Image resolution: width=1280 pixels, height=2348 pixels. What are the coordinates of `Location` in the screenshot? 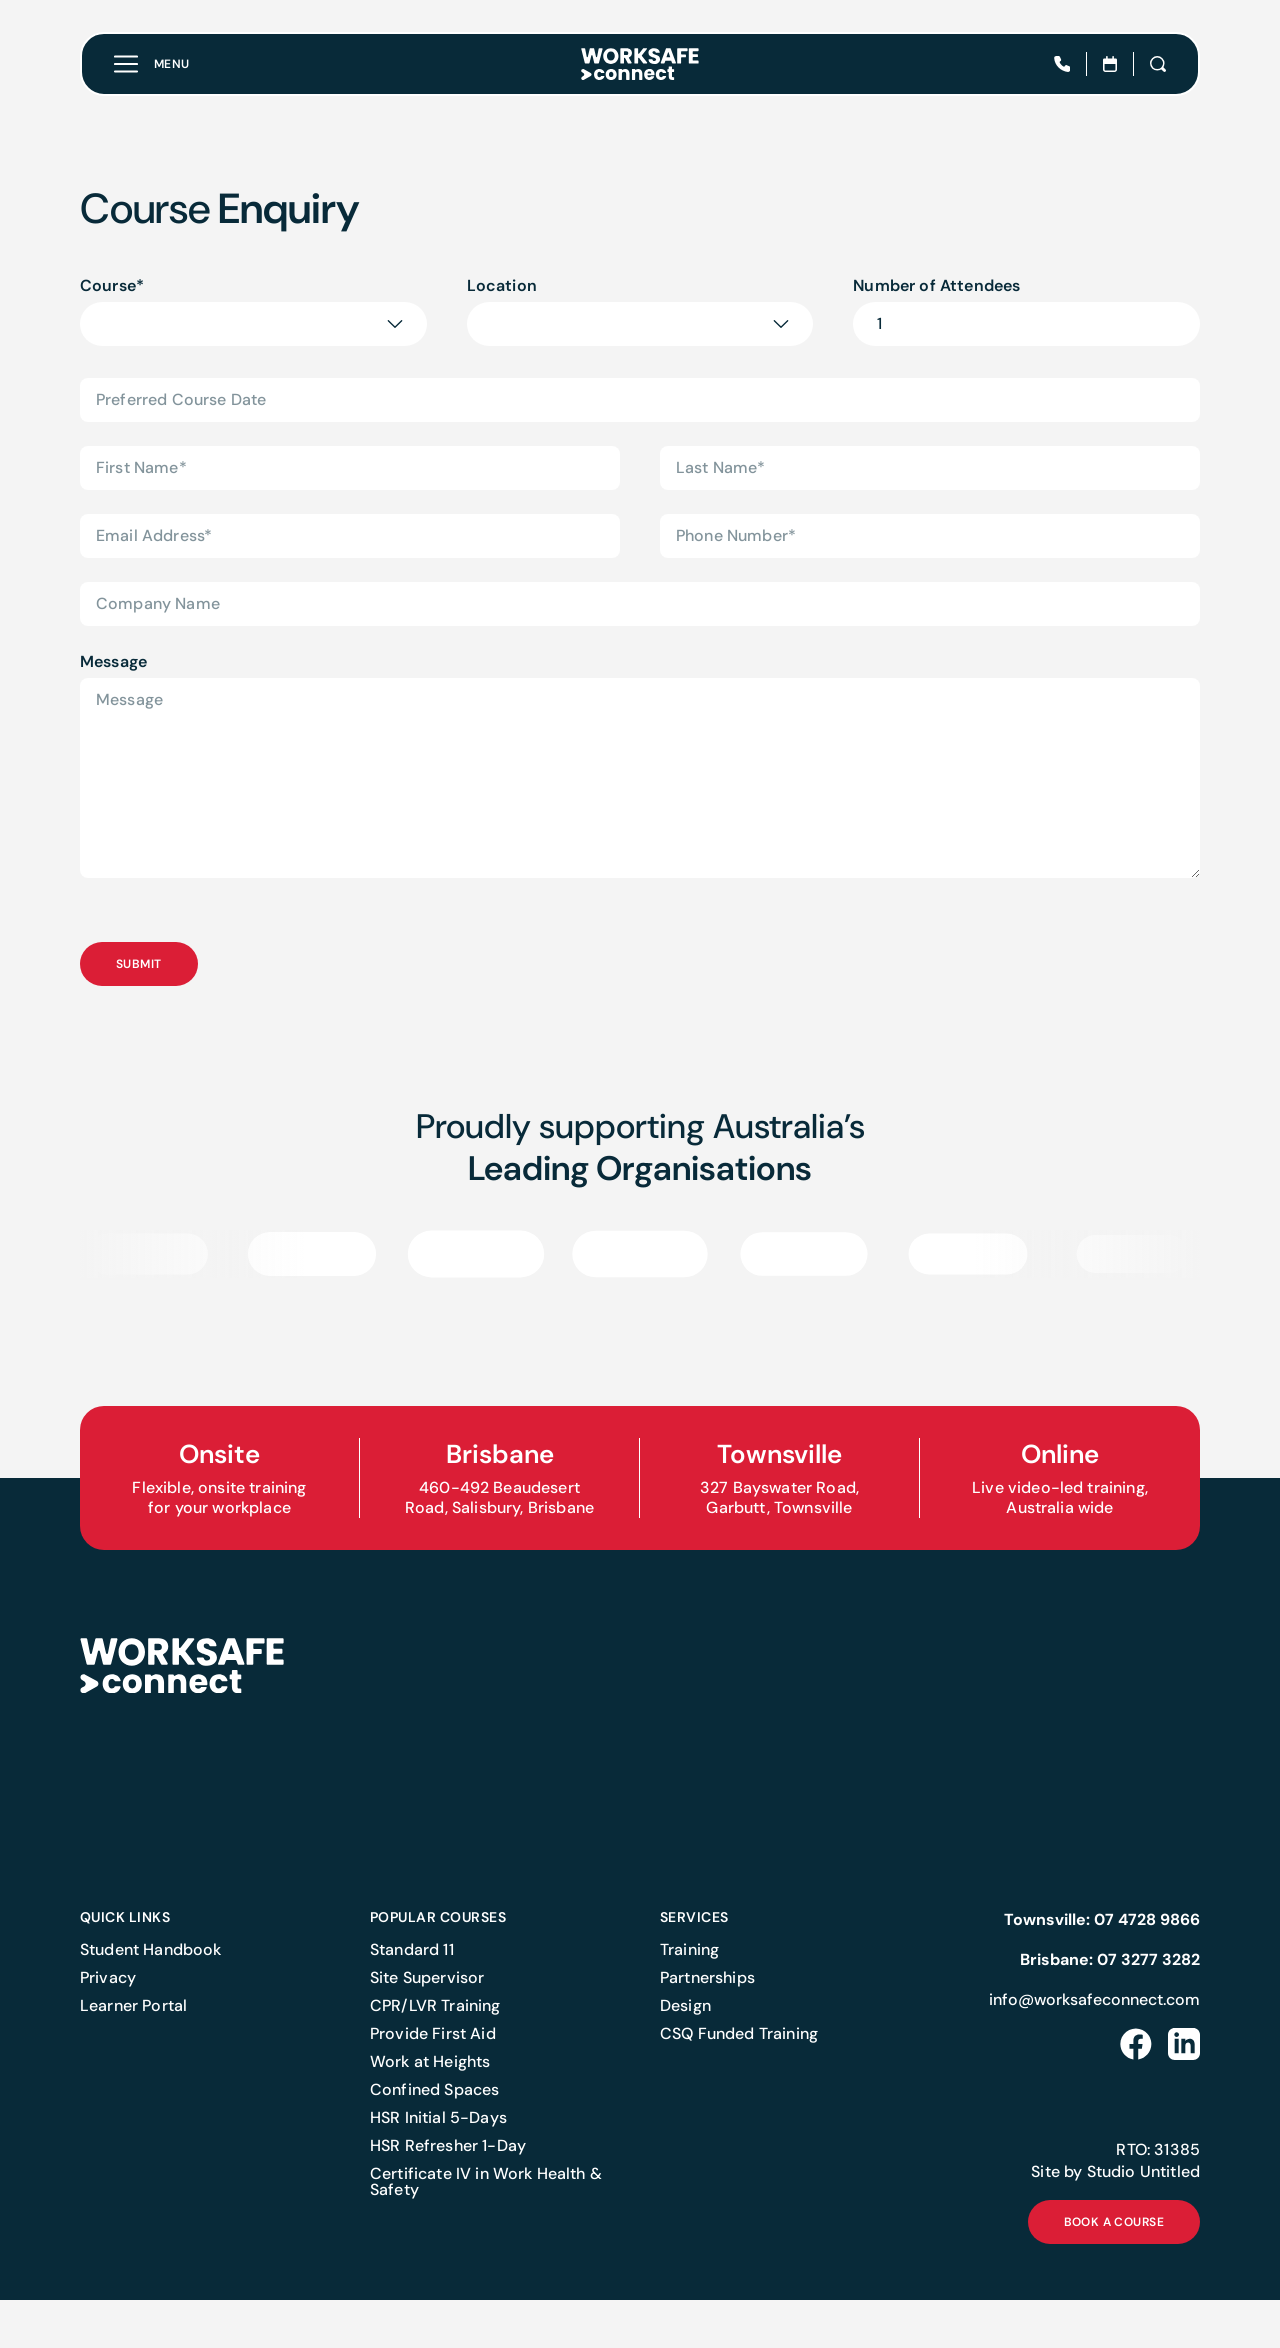 It's located at (502, 285).